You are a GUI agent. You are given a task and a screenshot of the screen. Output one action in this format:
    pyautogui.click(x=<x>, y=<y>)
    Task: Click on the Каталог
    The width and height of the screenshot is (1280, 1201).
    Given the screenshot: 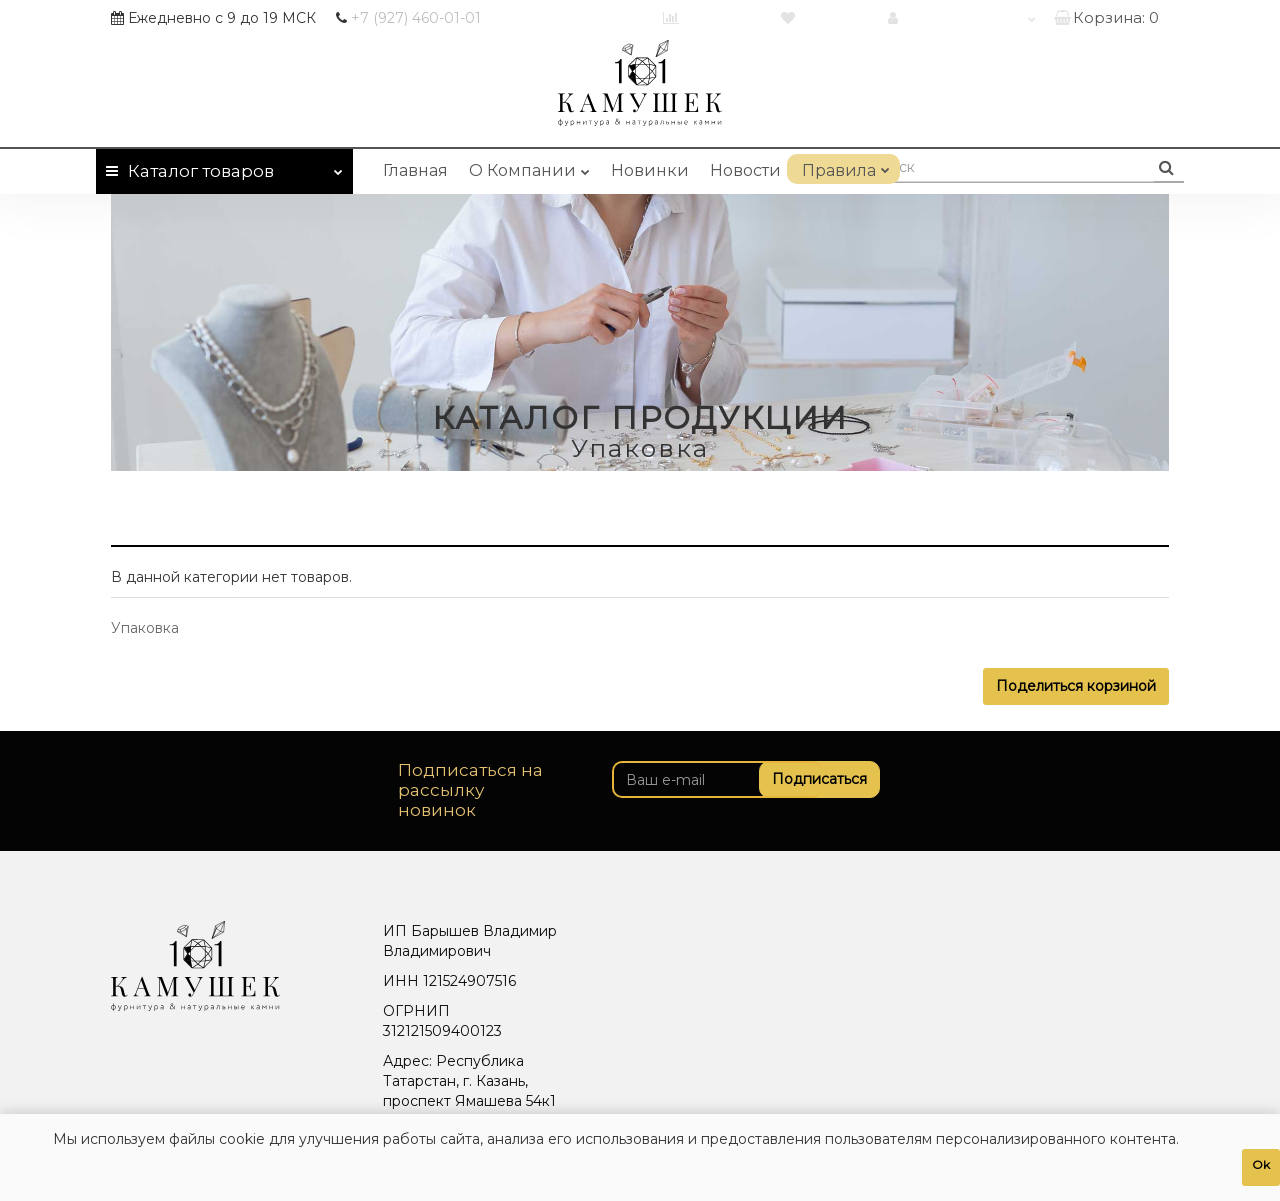 What is the action you would take?
    pyautogui.click(x=224, y=167)
    